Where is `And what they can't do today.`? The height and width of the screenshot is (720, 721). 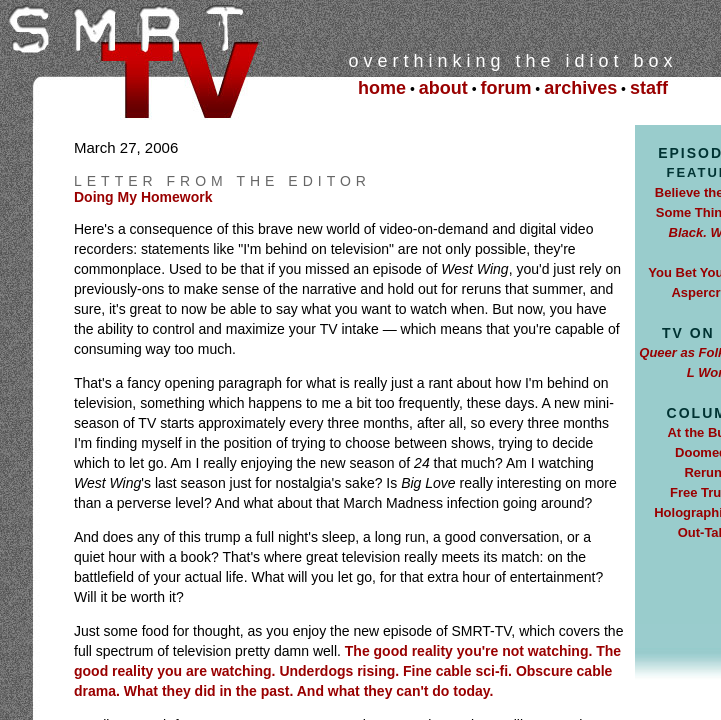 And what they can't do today. is located at coordinates (395, 691).